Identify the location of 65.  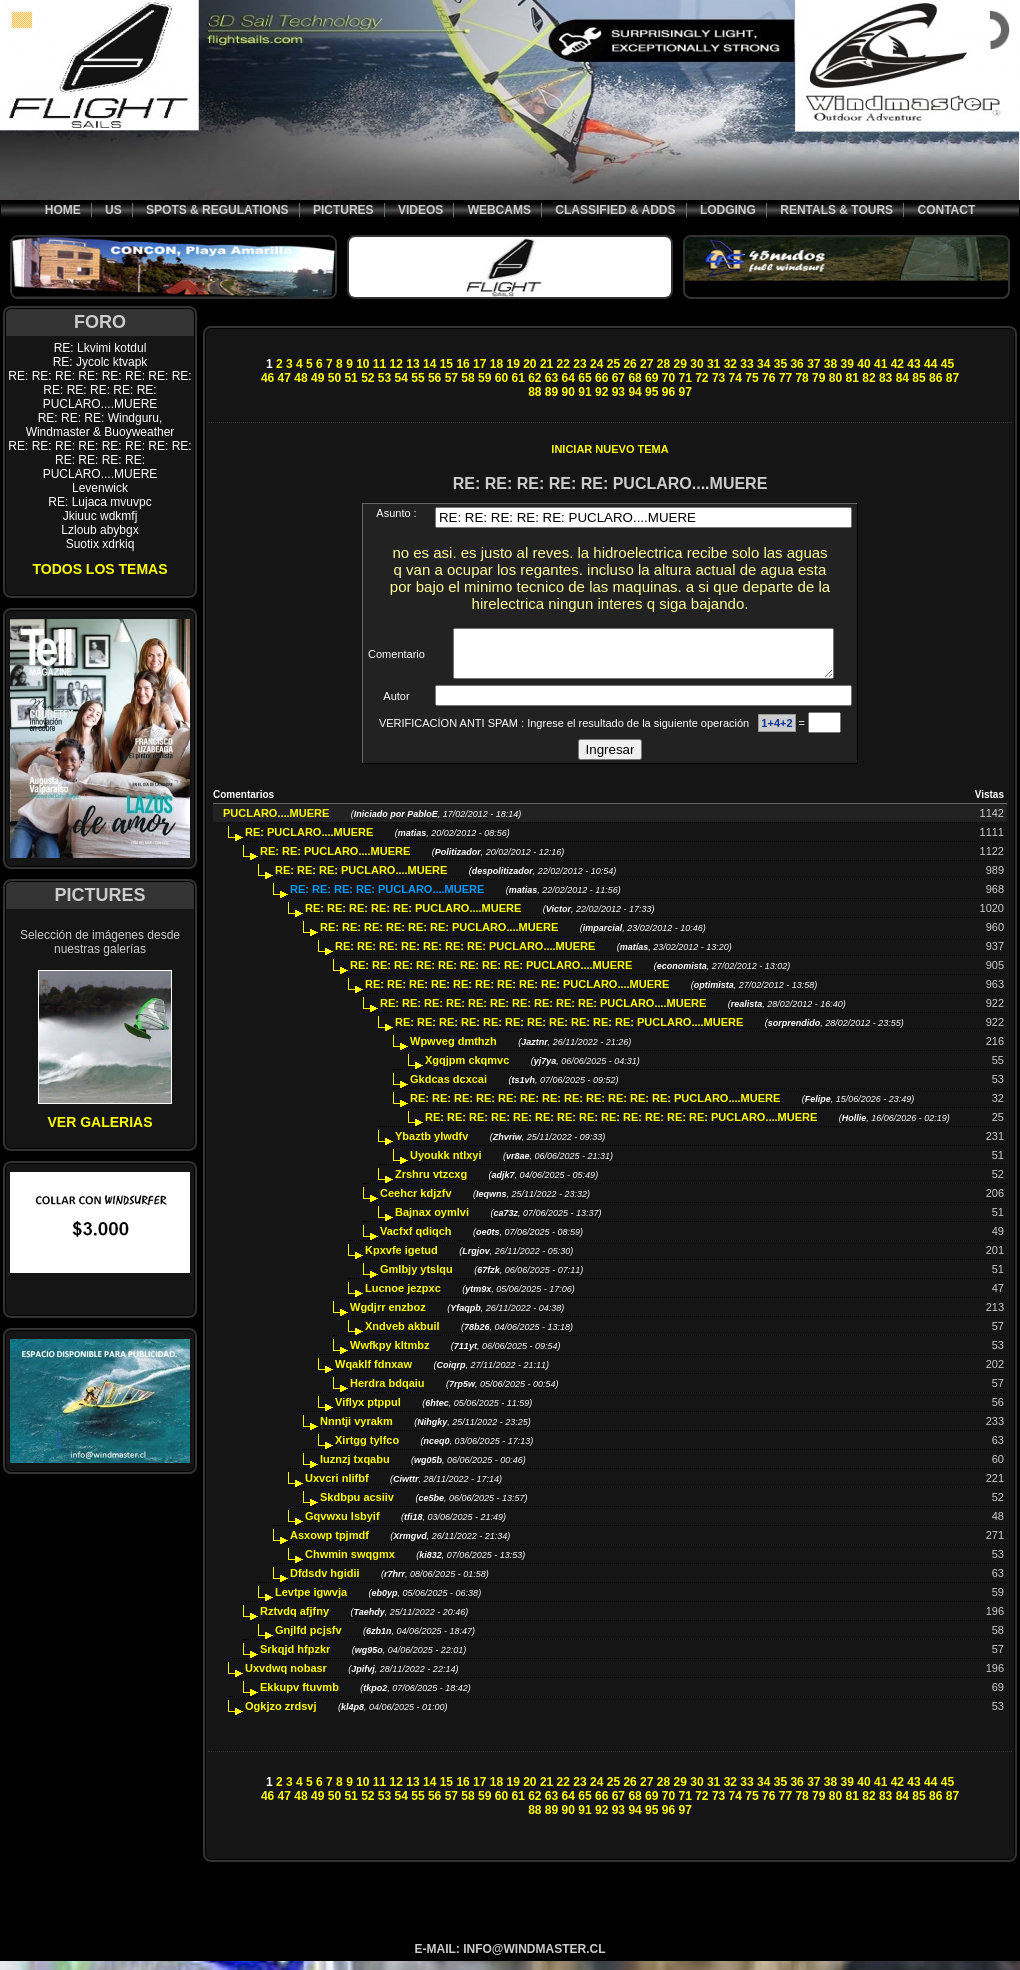
(584, 378).